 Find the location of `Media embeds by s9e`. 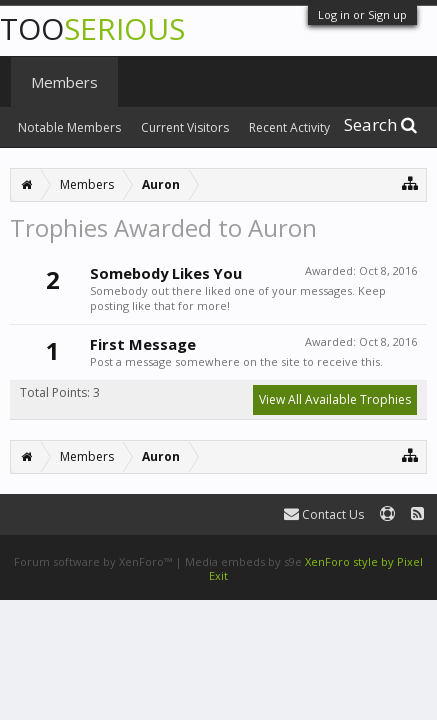

Media embeds by s9e is located at coordinates (243, 561).